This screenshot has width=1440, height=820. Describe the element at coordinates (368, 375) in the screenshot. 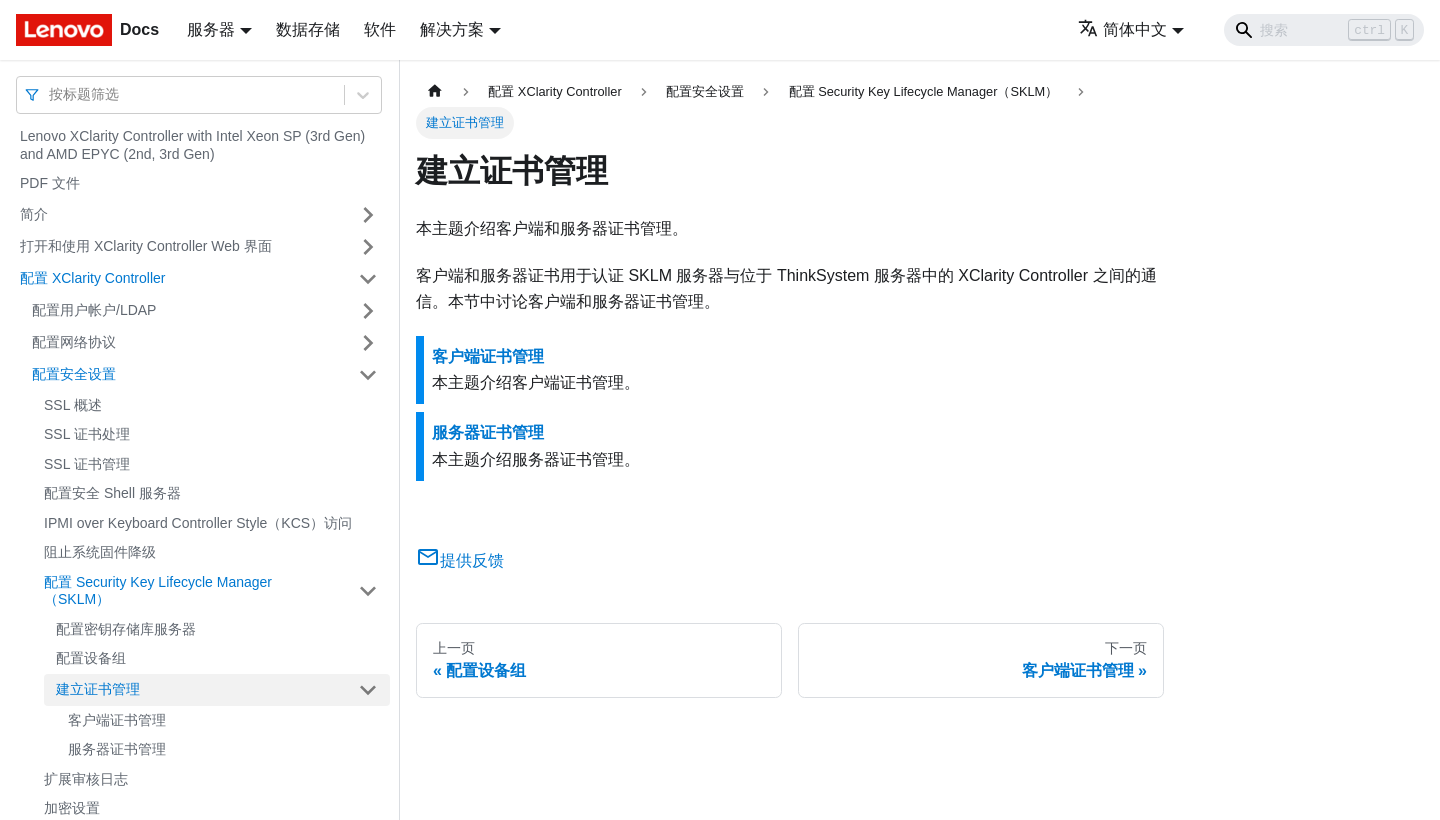

I see `[打开/收起侧边栏菜单「配置安全设置」]` at that location.